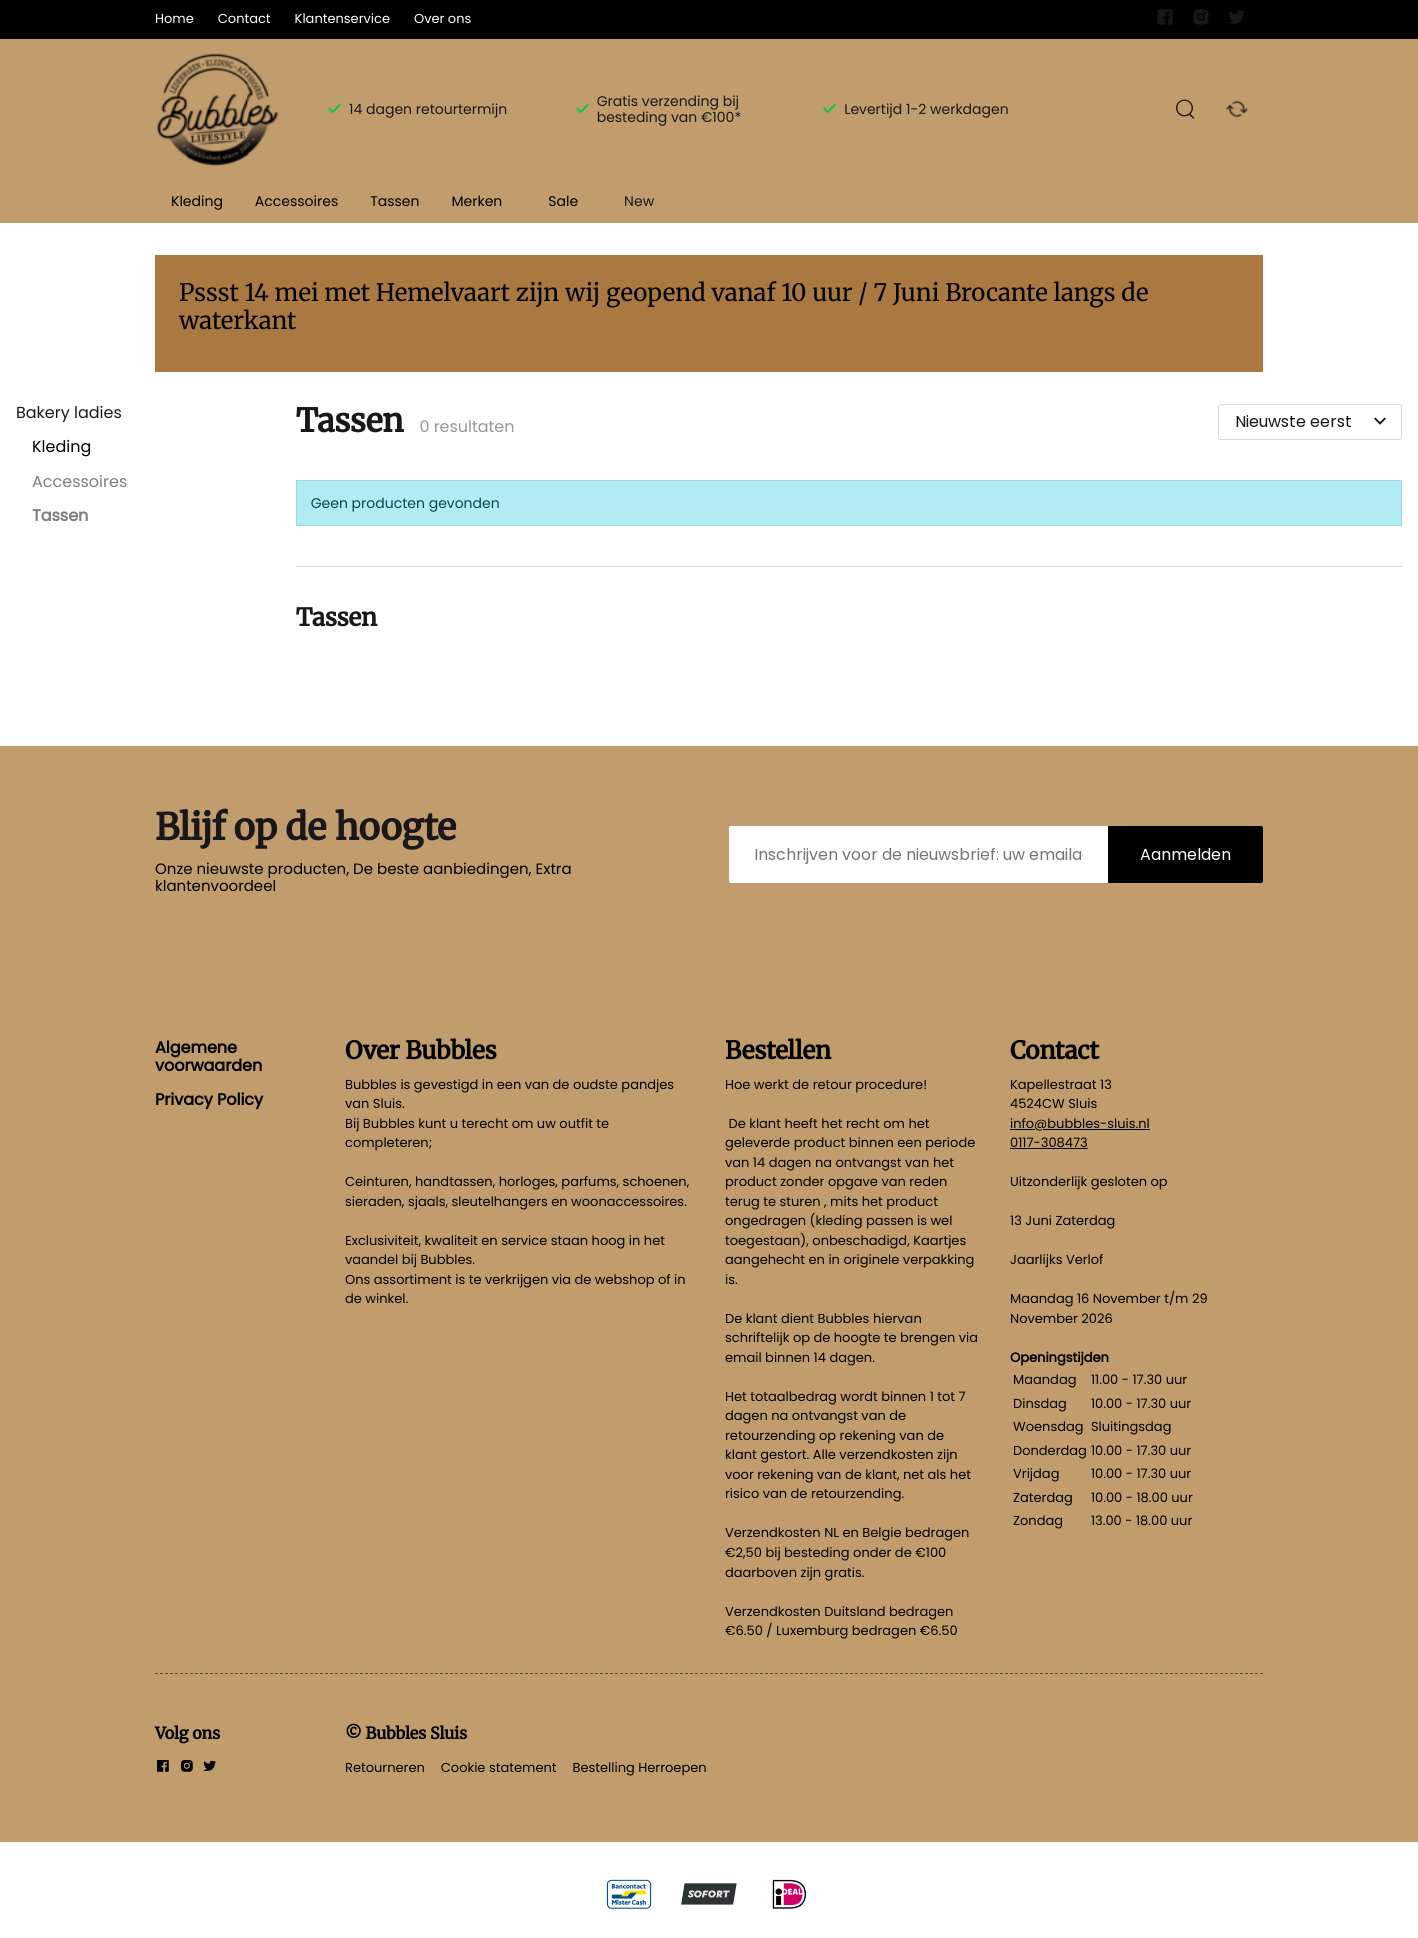 The width and height of the screenshot is (1418, 1938). What do you see at coordinates (385, 1767) in the screenshot?
I see `Retourneren` at bounding box center [385, 1767].